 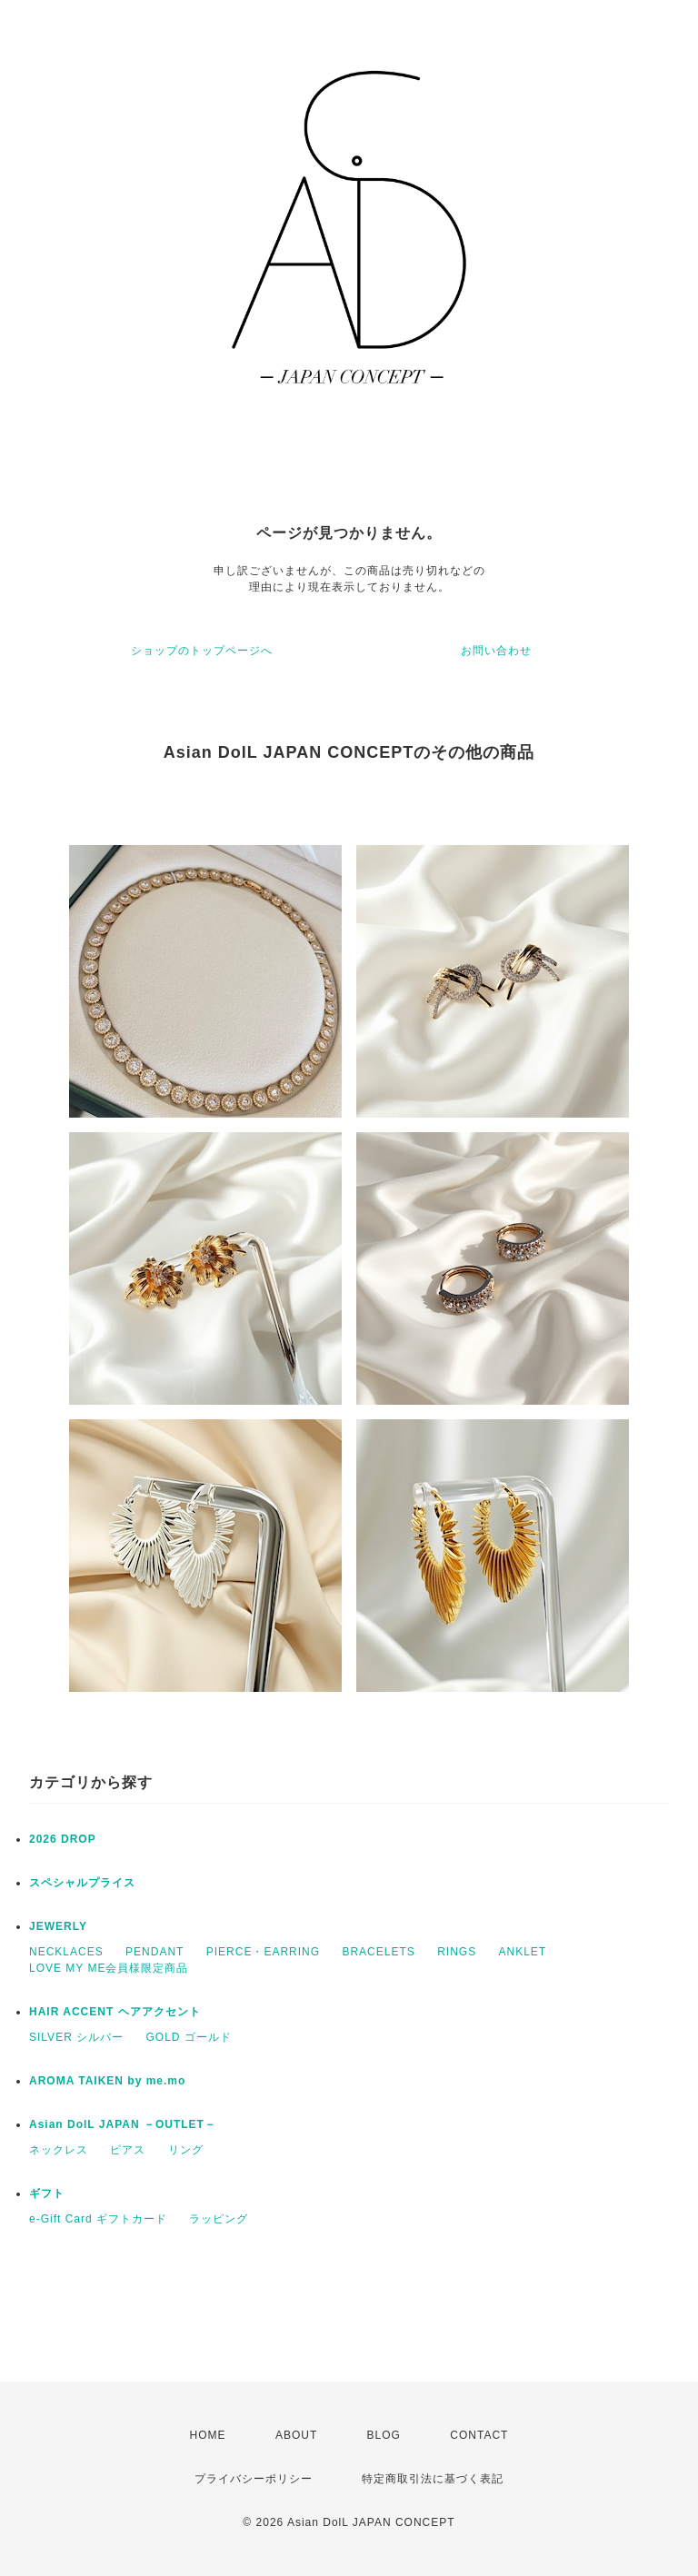 I want to click on PENDANT, so click(x=154, y=1951).